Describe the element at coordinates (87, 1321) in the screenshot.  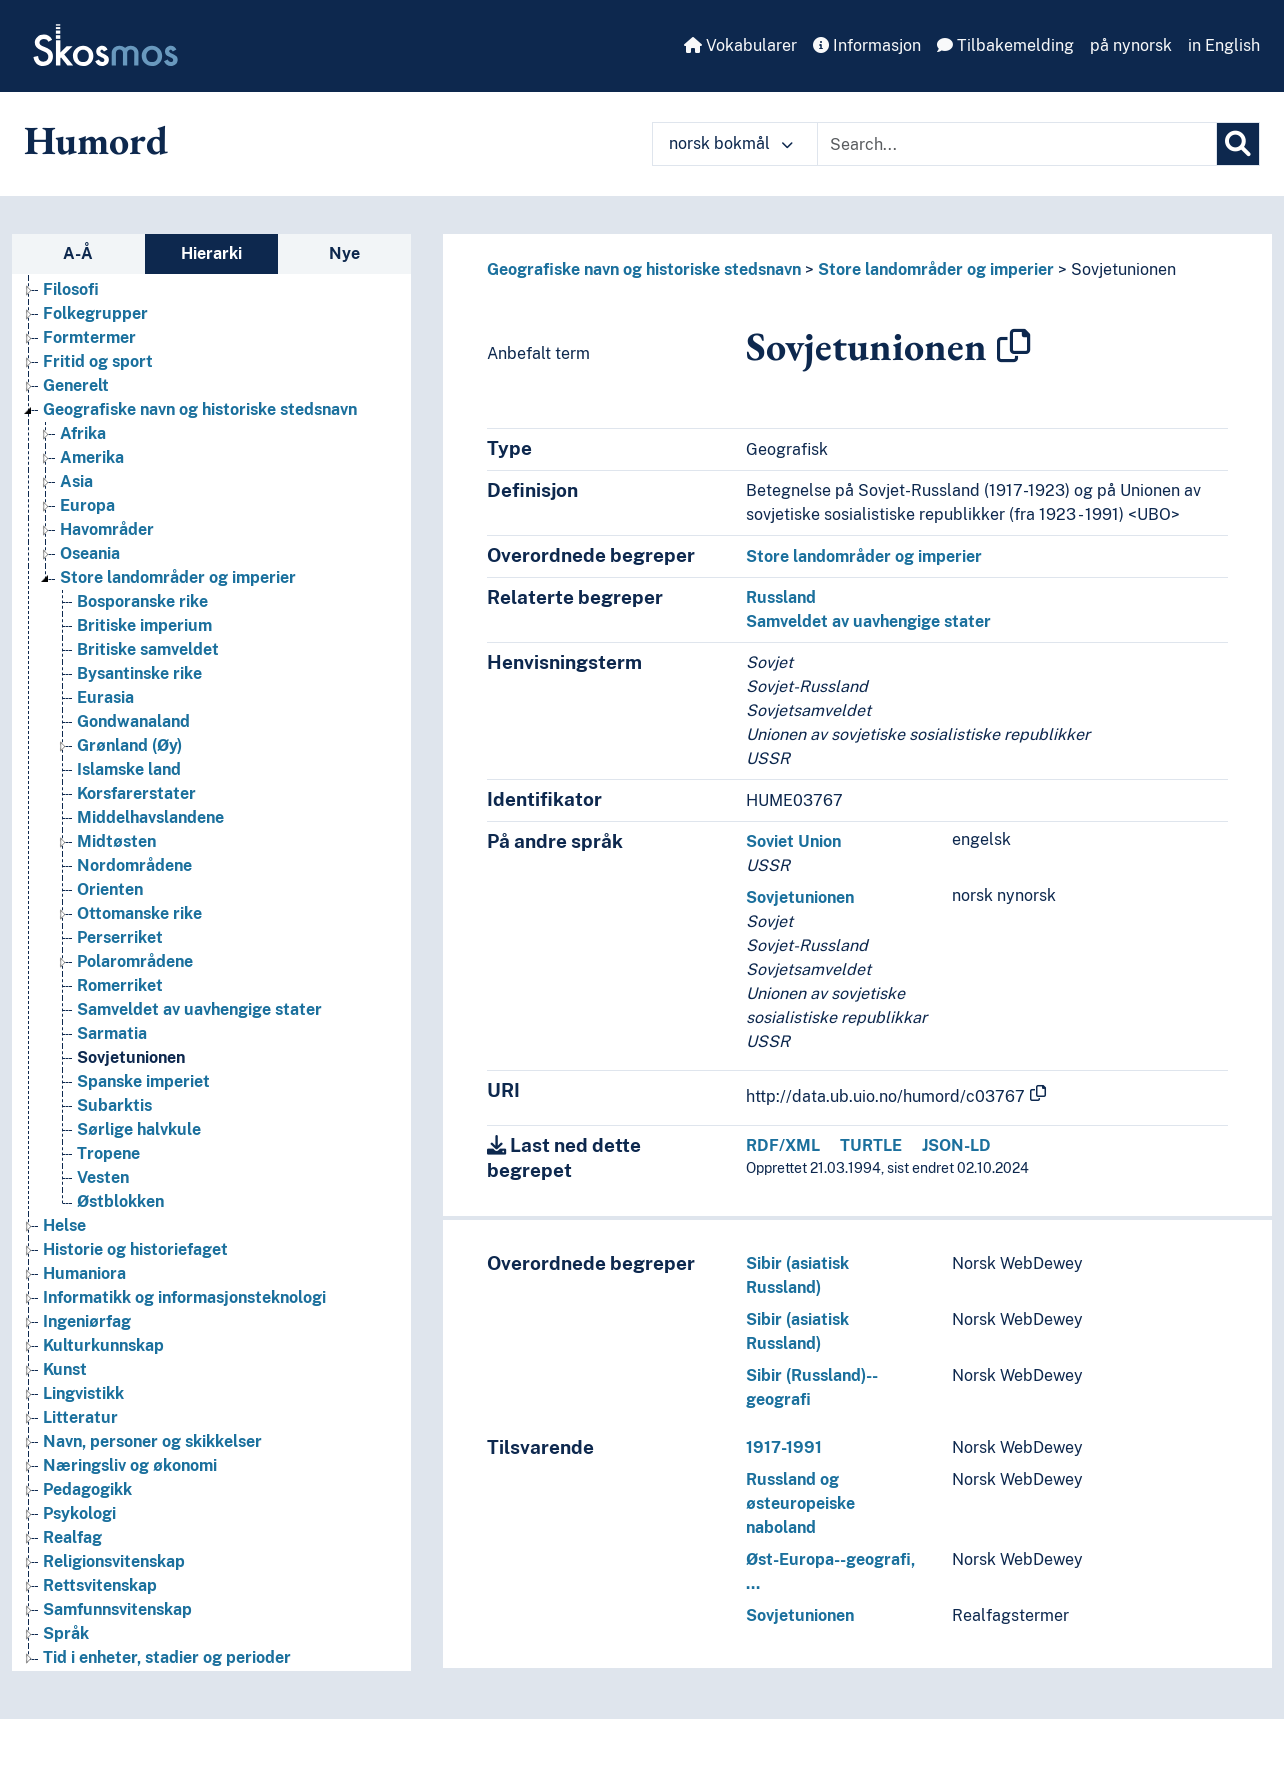
I see `Ingeniørfag [Go to the concept page]` at that location.